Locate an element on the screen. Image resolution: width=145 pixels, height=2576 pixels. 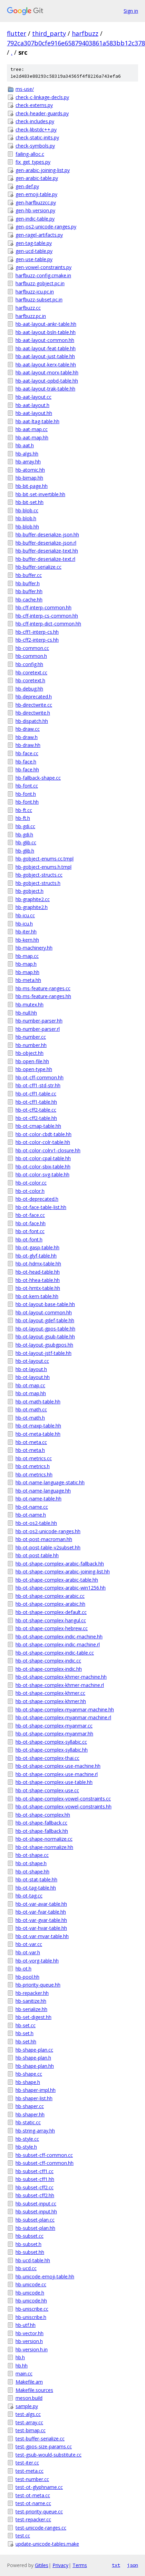
hb-buffer-deserialize-json.hh is located at coordinates (47, 534).